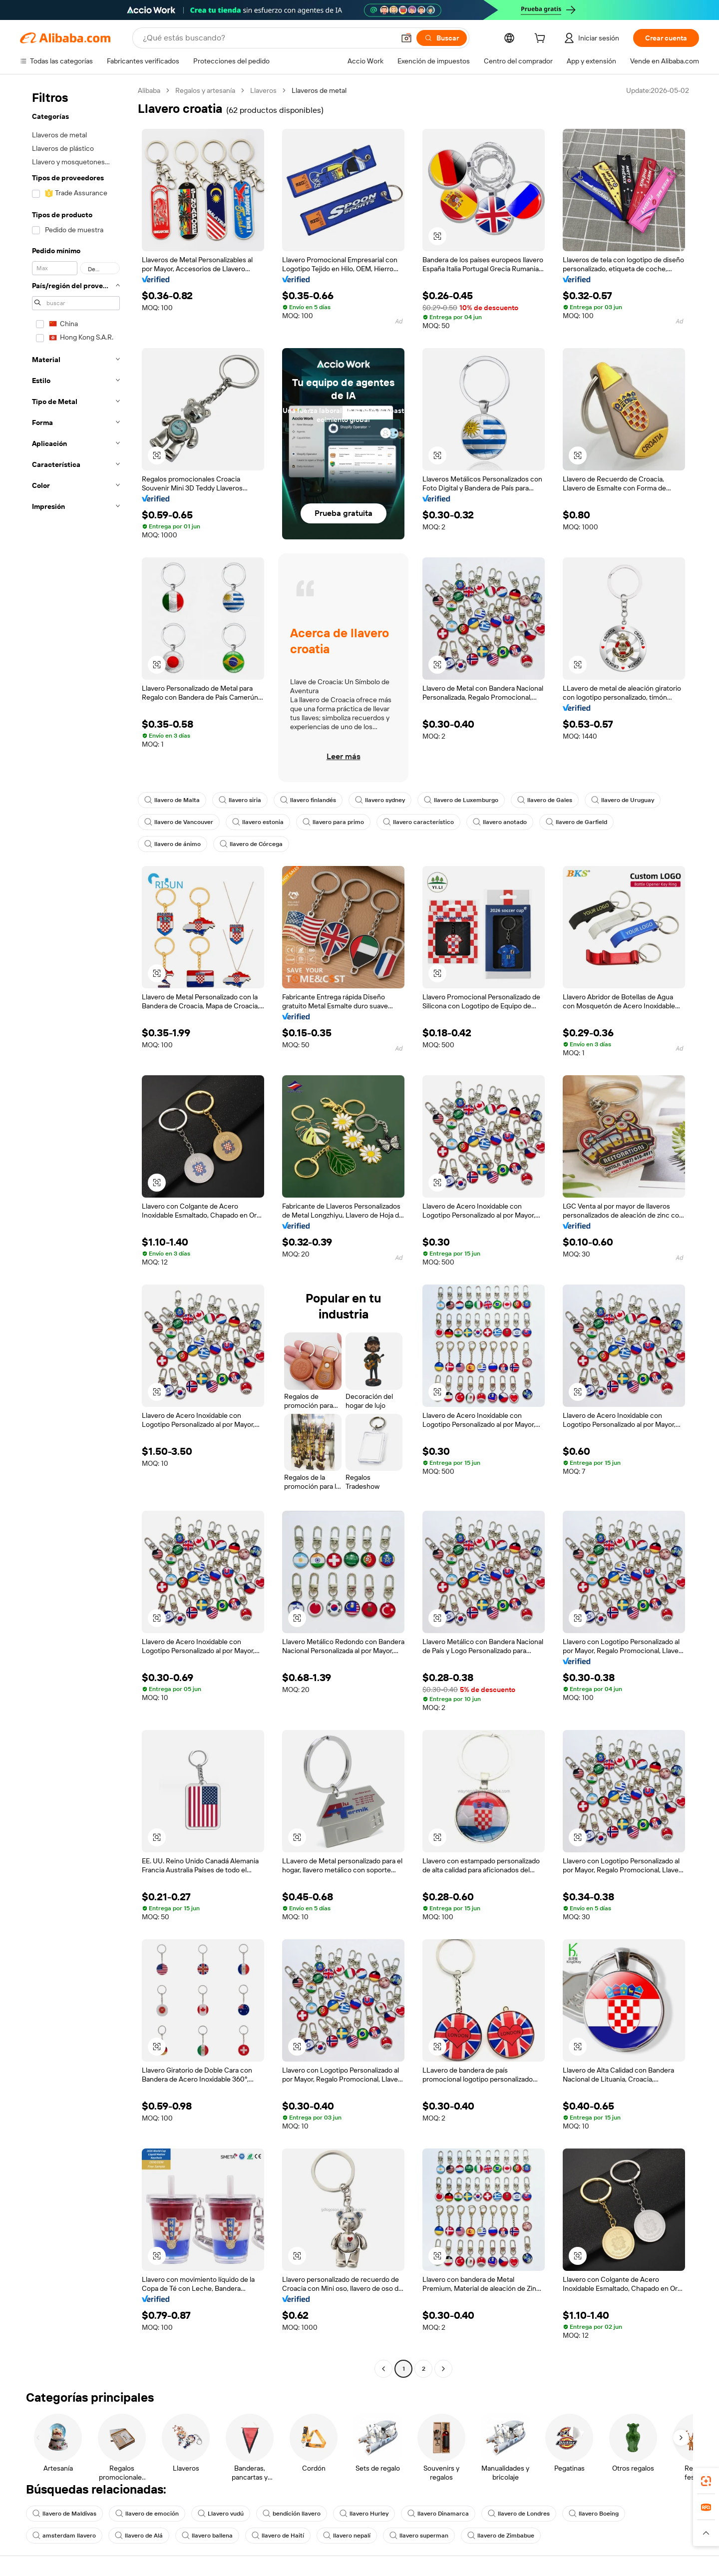 This screenshot has height=2576, width=719. I want to click on llavero siria, so click(240, 800).